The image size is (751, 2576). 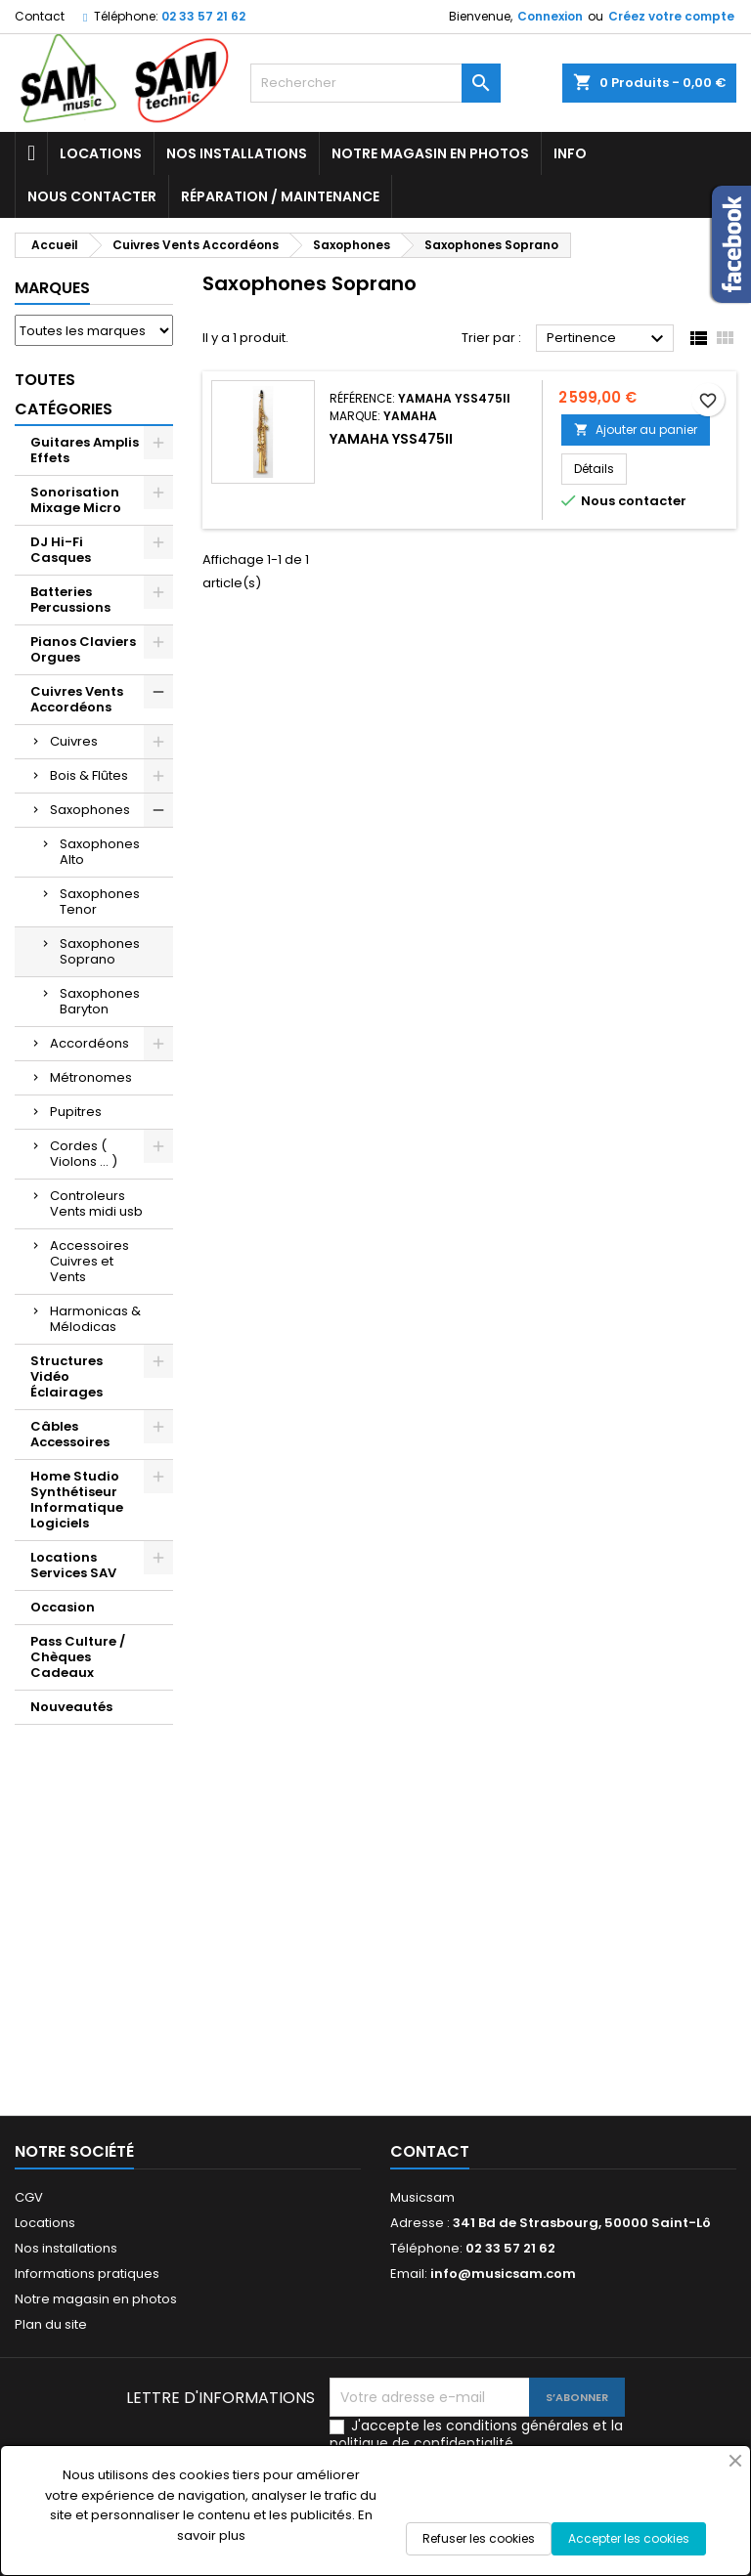 What do you see at coordinates (66, 1376) in the screenshot?
I see `Structures Vidéo Éclairages` at bounding box center [66, 1376].